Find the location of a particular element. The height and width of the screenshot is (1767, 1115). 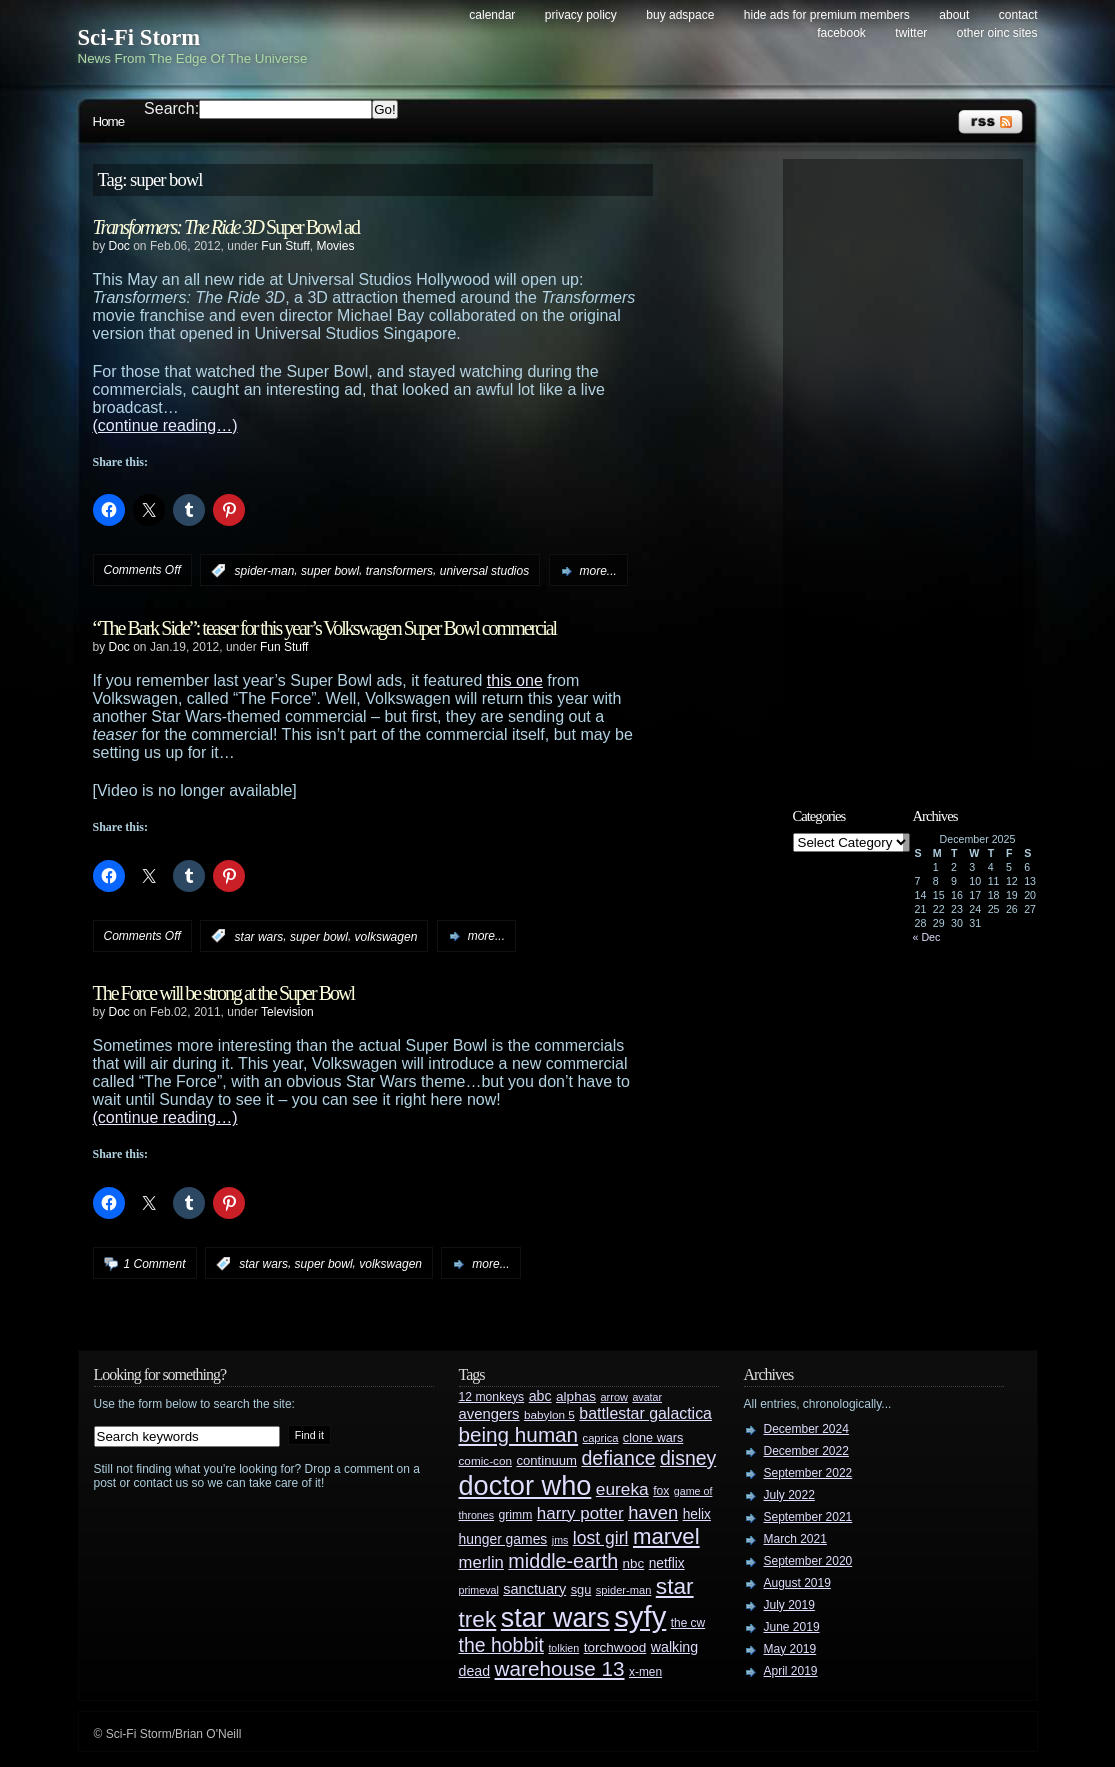

spider-man [spider-man (25 items)] is located at coordinates (624, 1590).